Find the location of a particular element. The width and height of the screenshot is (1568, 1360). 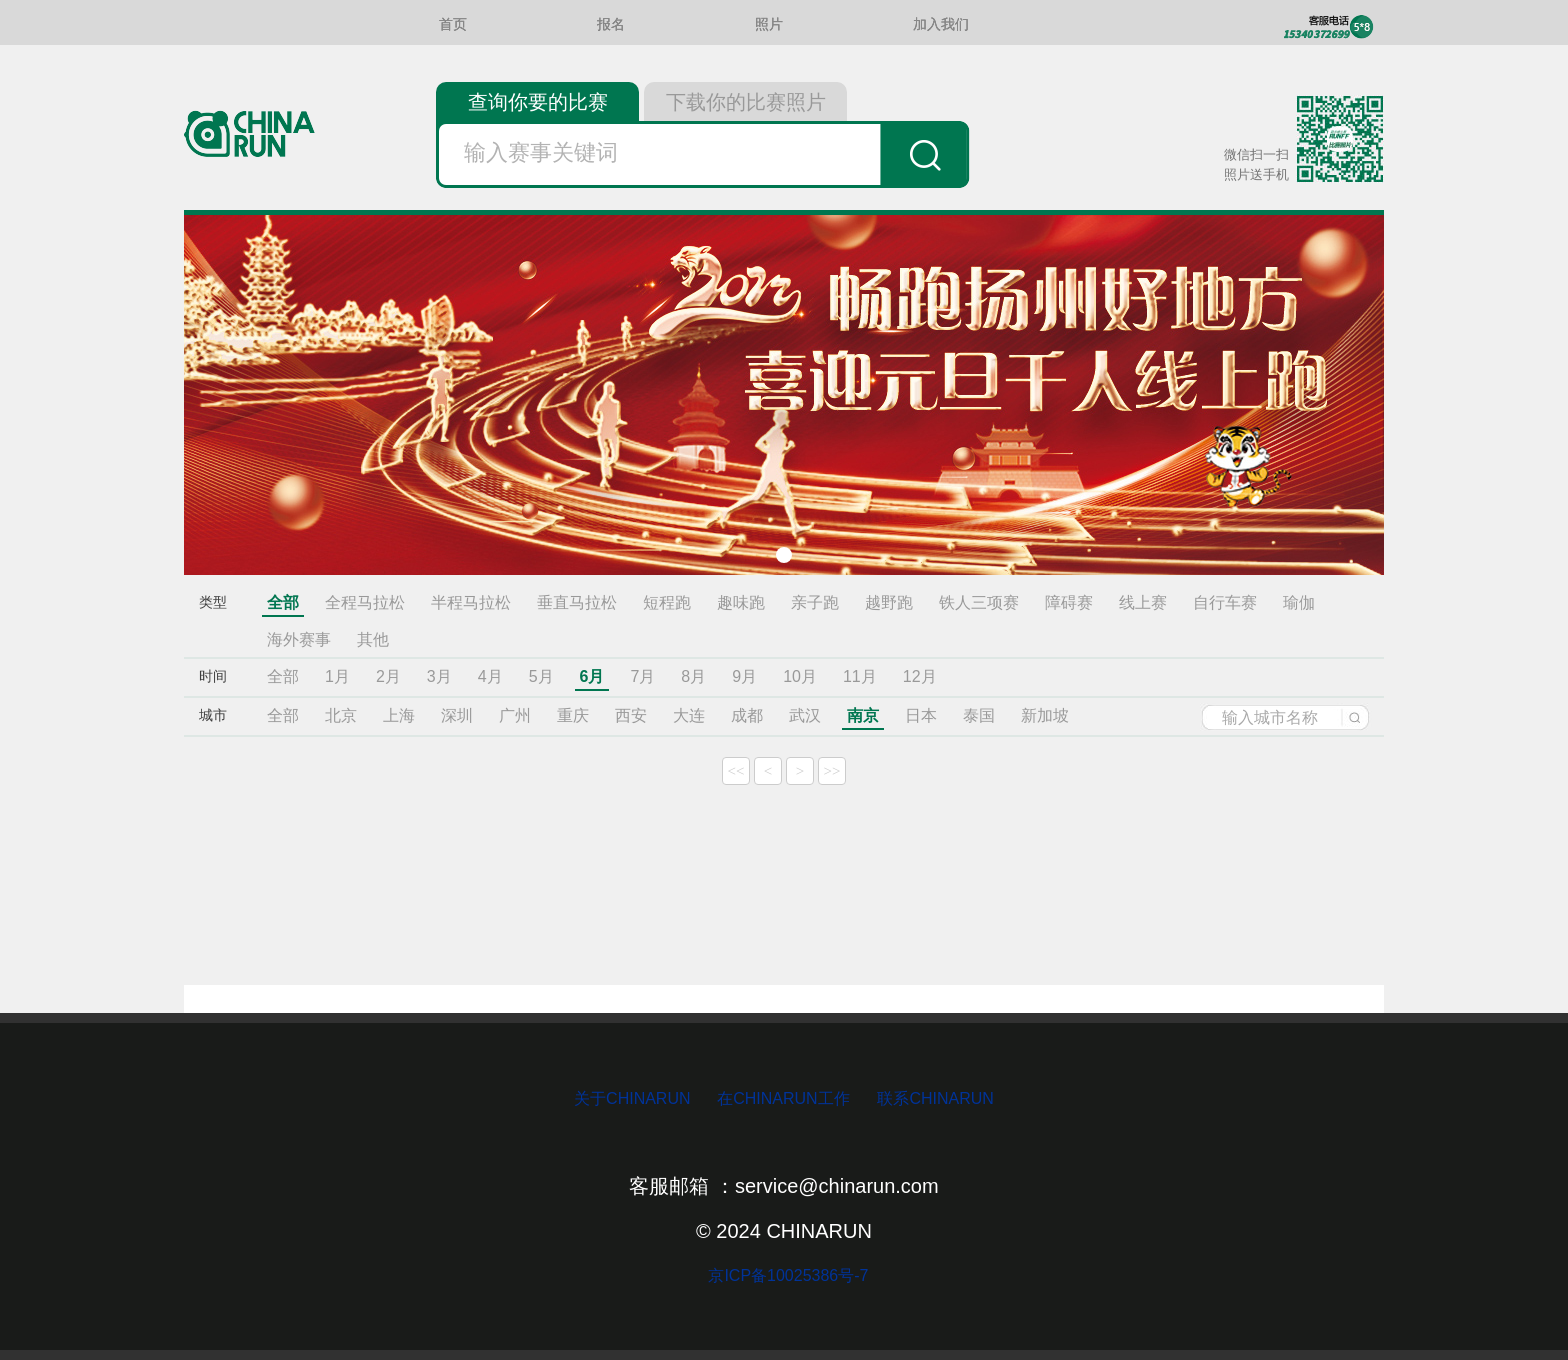

查询你要的比赛 is located at coordinates (538, 102).